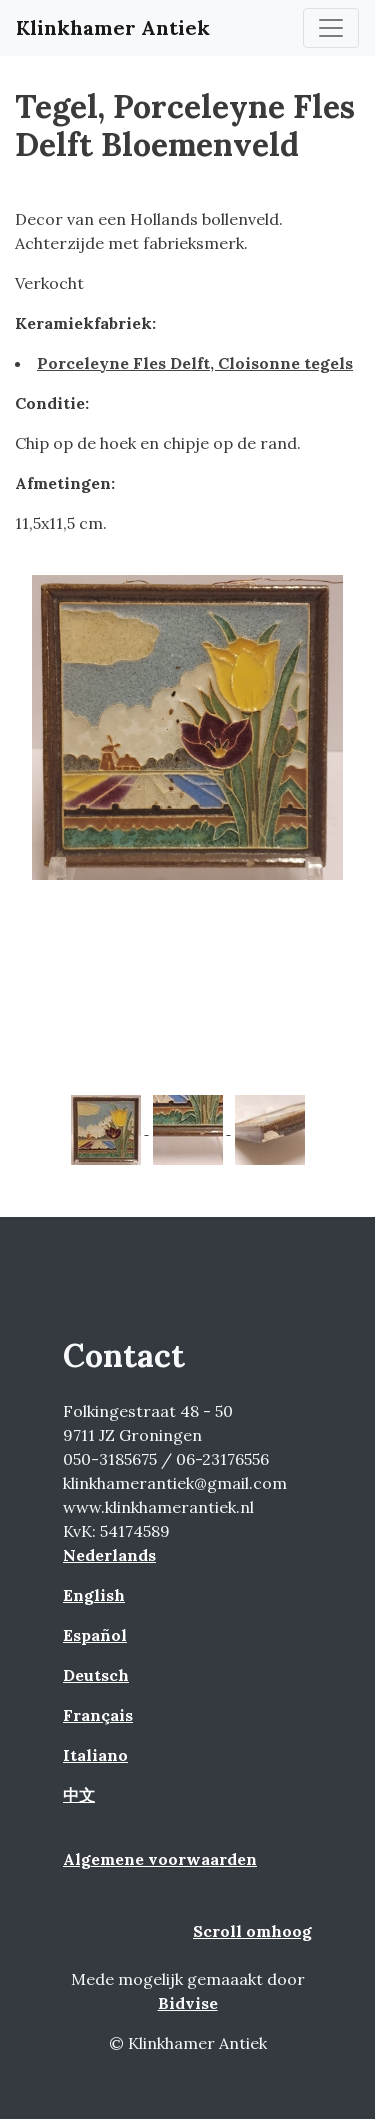 The image size is (375, 2119). I want to click on Klinkhamer Antiek, so click(113, 27).